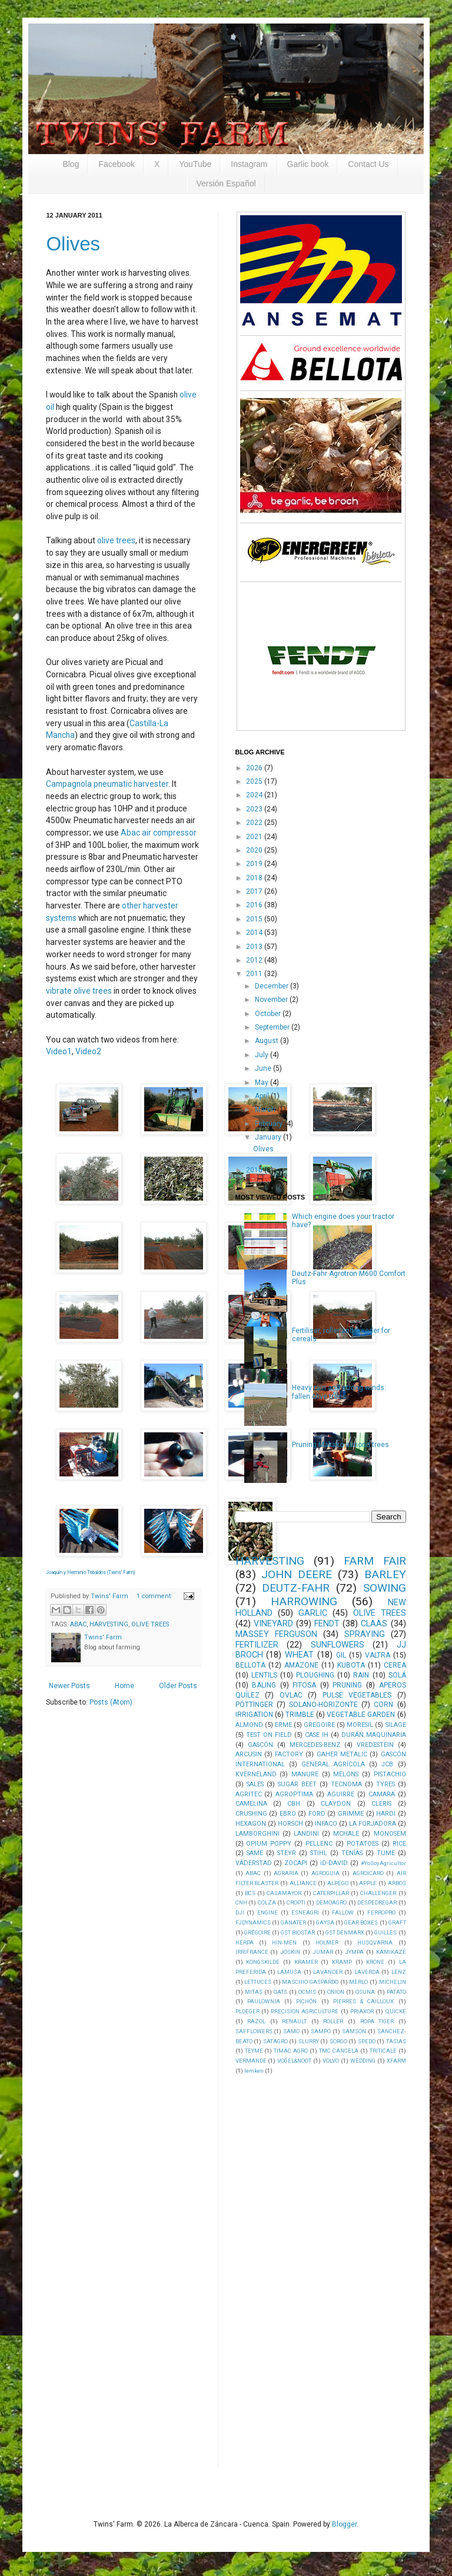 Image resolution: width=452 pixels, height=2576 pixels. What do you see at coordinates (253, 1922) in the screenshot?
I see `FJDYNAMICS` at bounding box center [253, 1922].